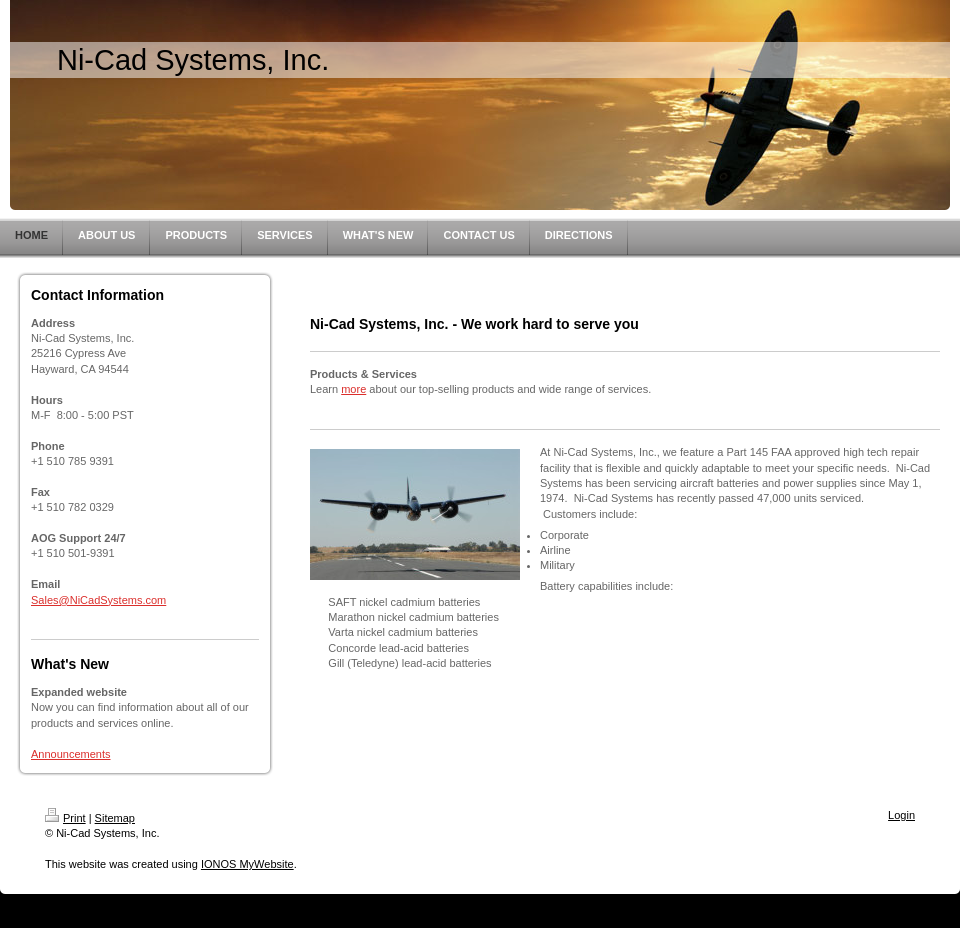  I want to click on Print, so click(65, 818).